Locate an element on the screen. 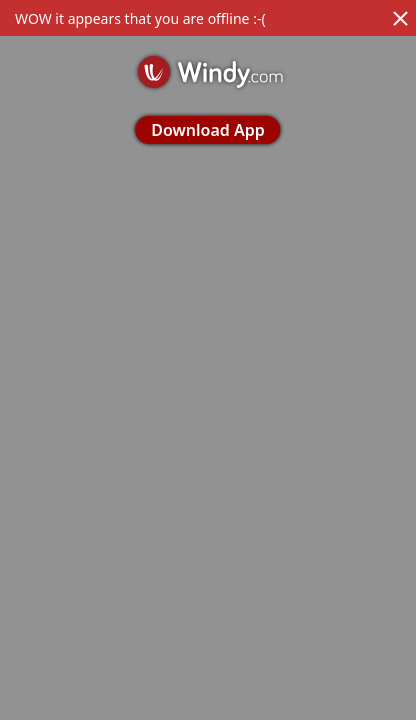  Download App is located at coordinates (207, 130).